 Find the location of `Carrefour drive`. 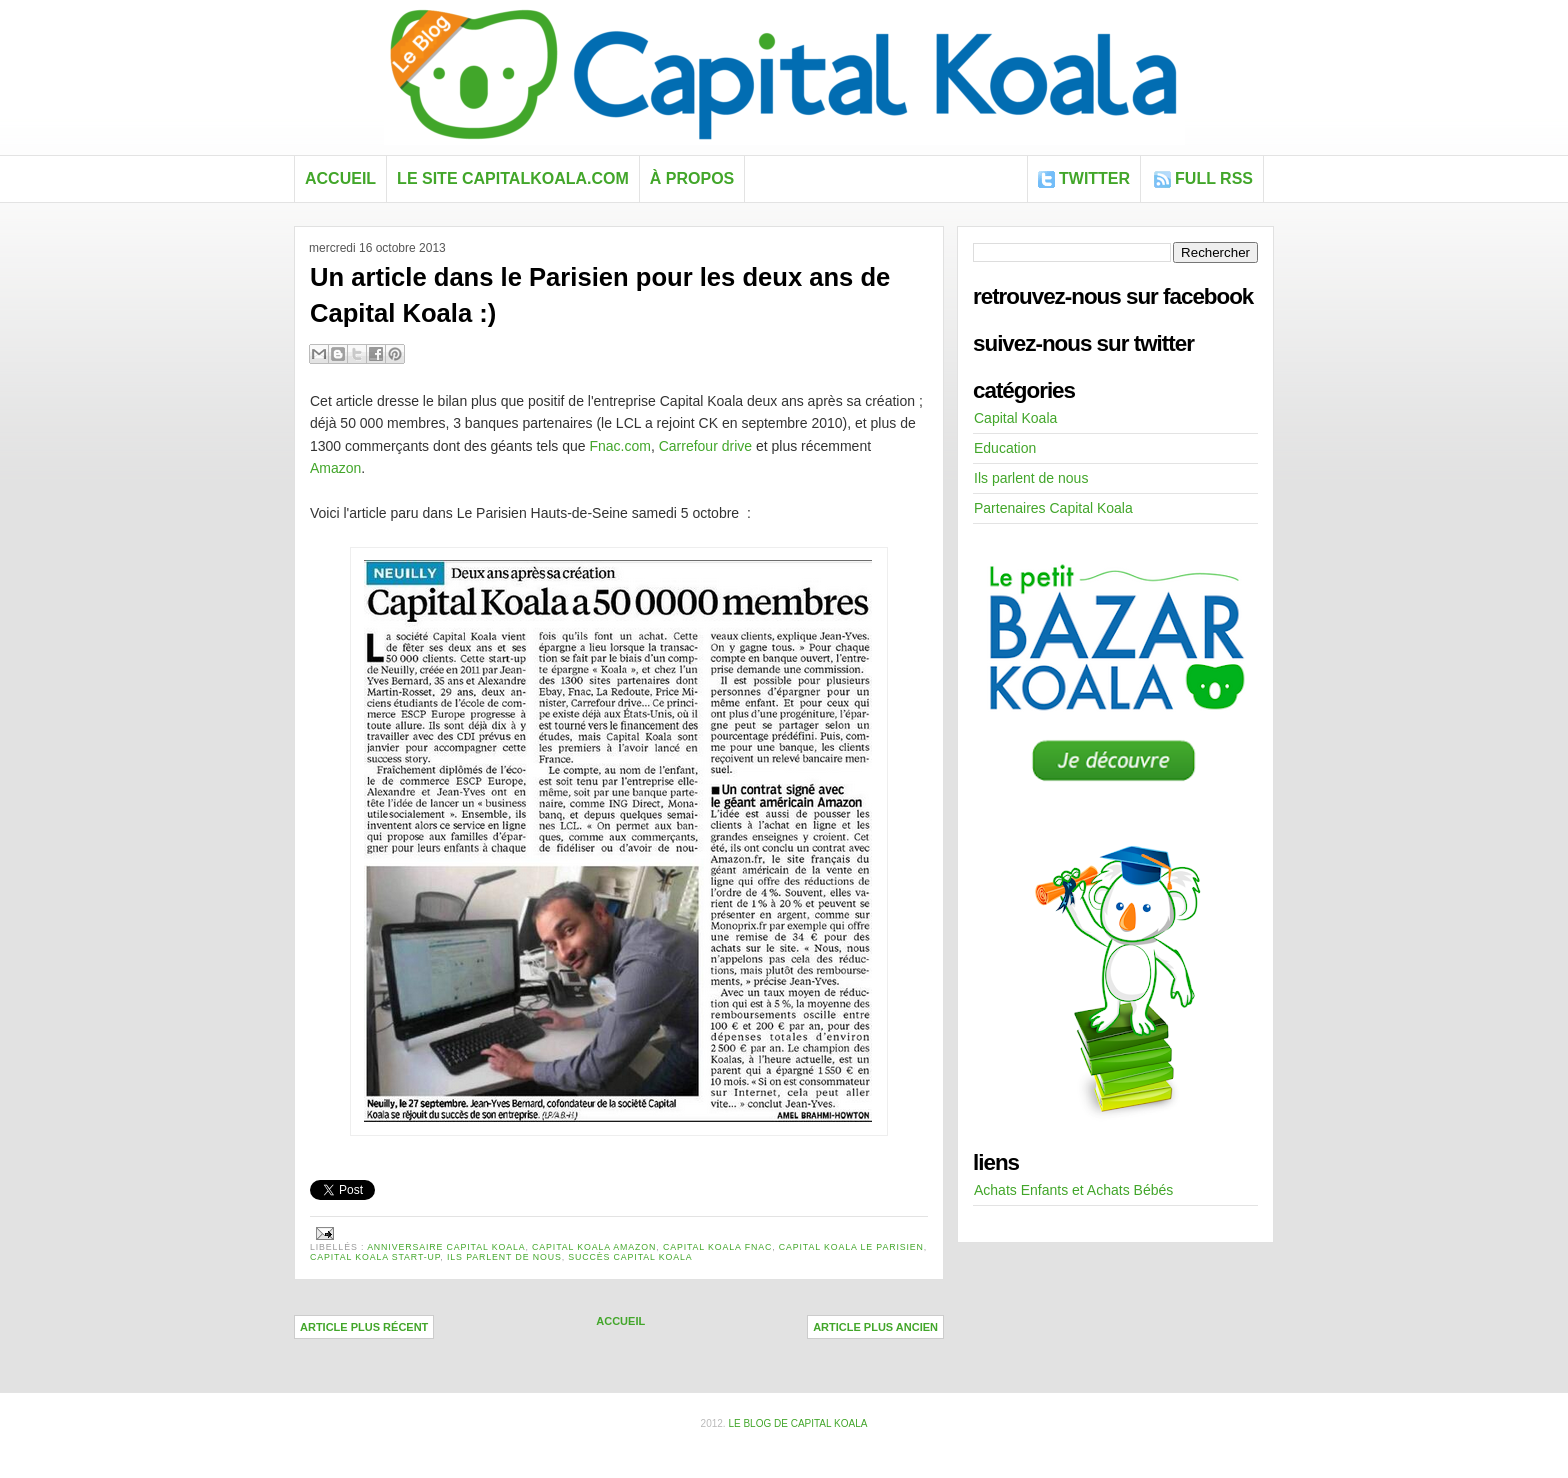

Carrefour drive is located at coordinates (705, 446).